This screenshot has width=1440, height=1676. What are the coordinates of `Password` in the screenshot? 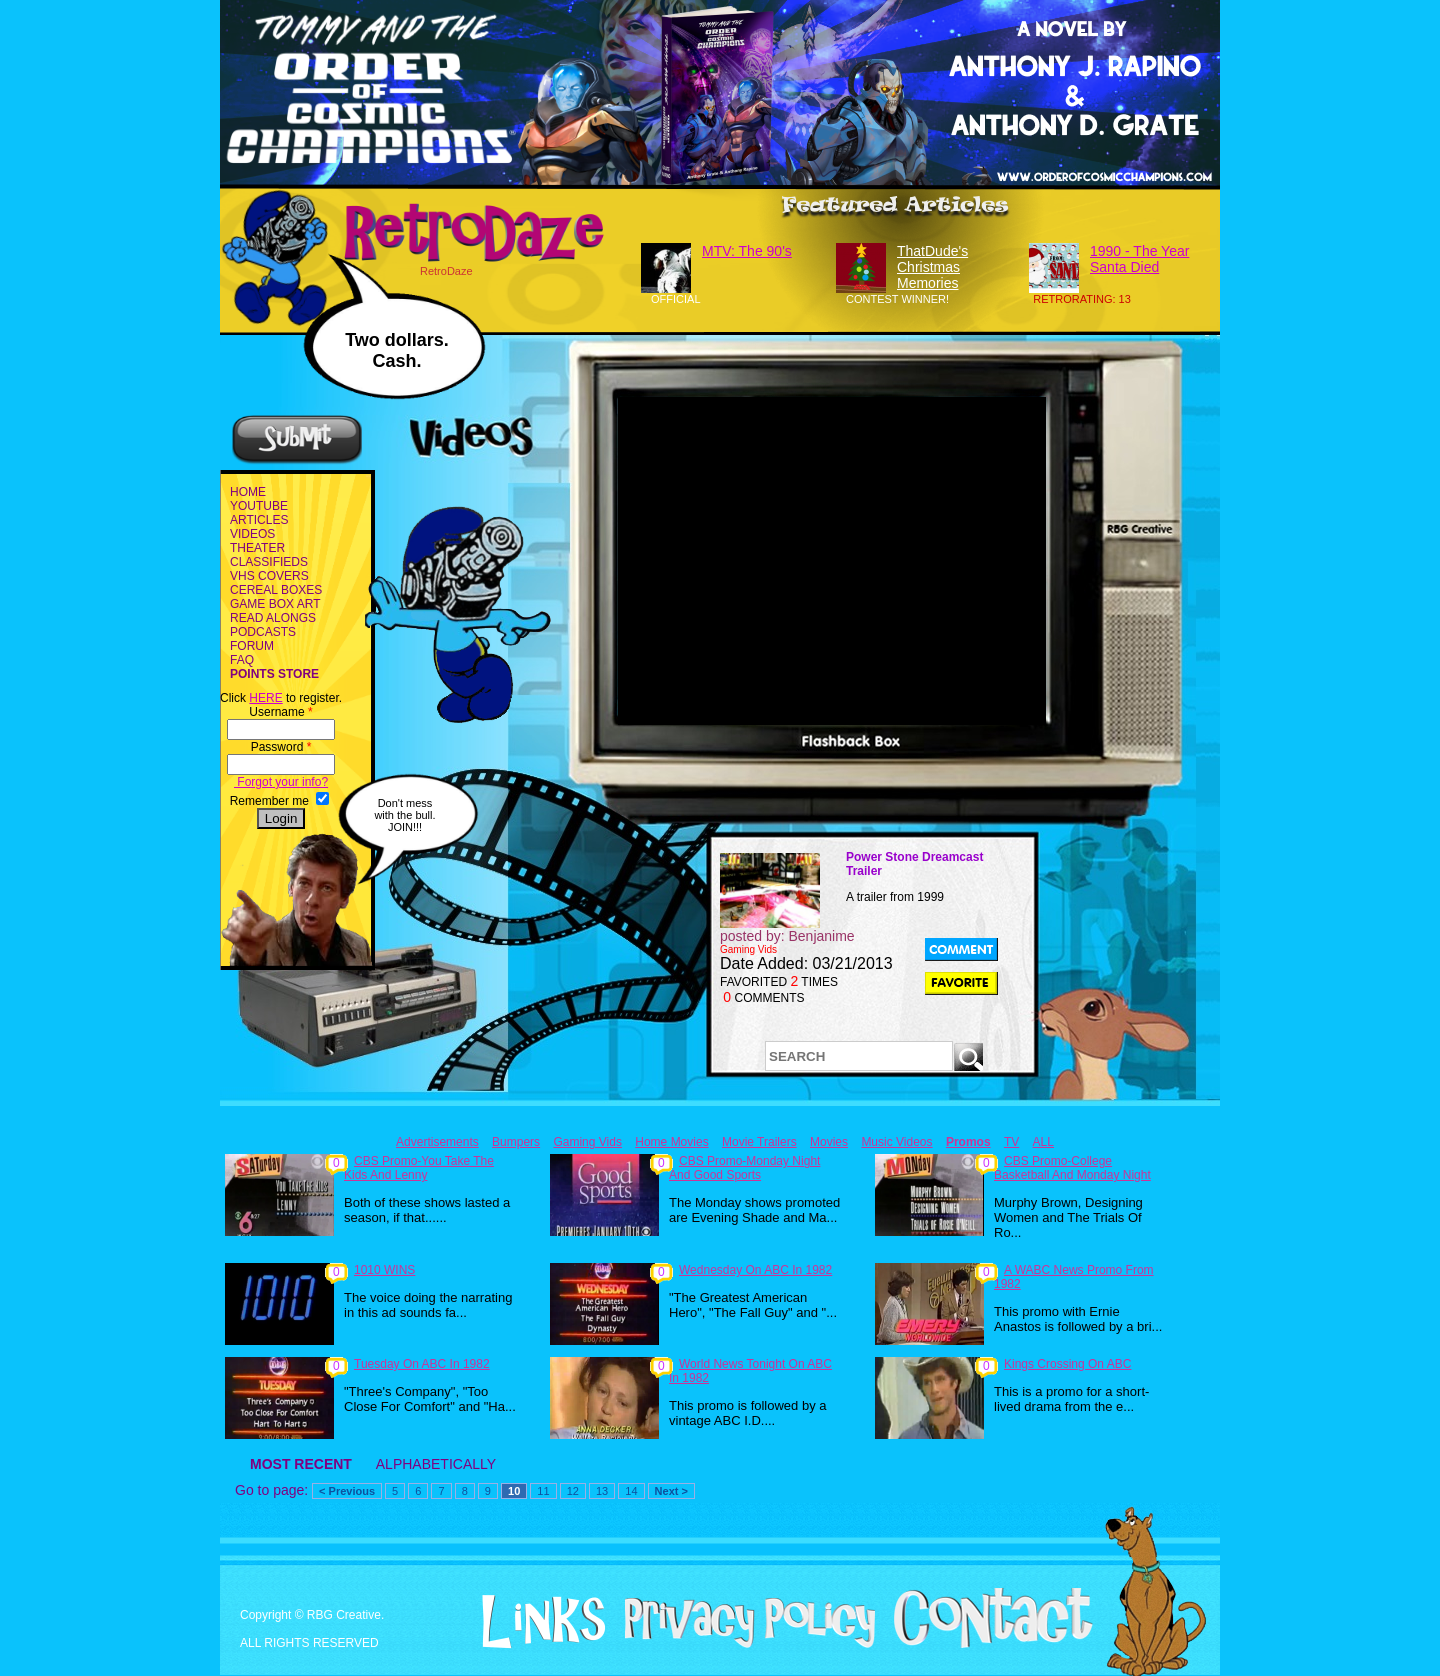 It's located at (281, 747).